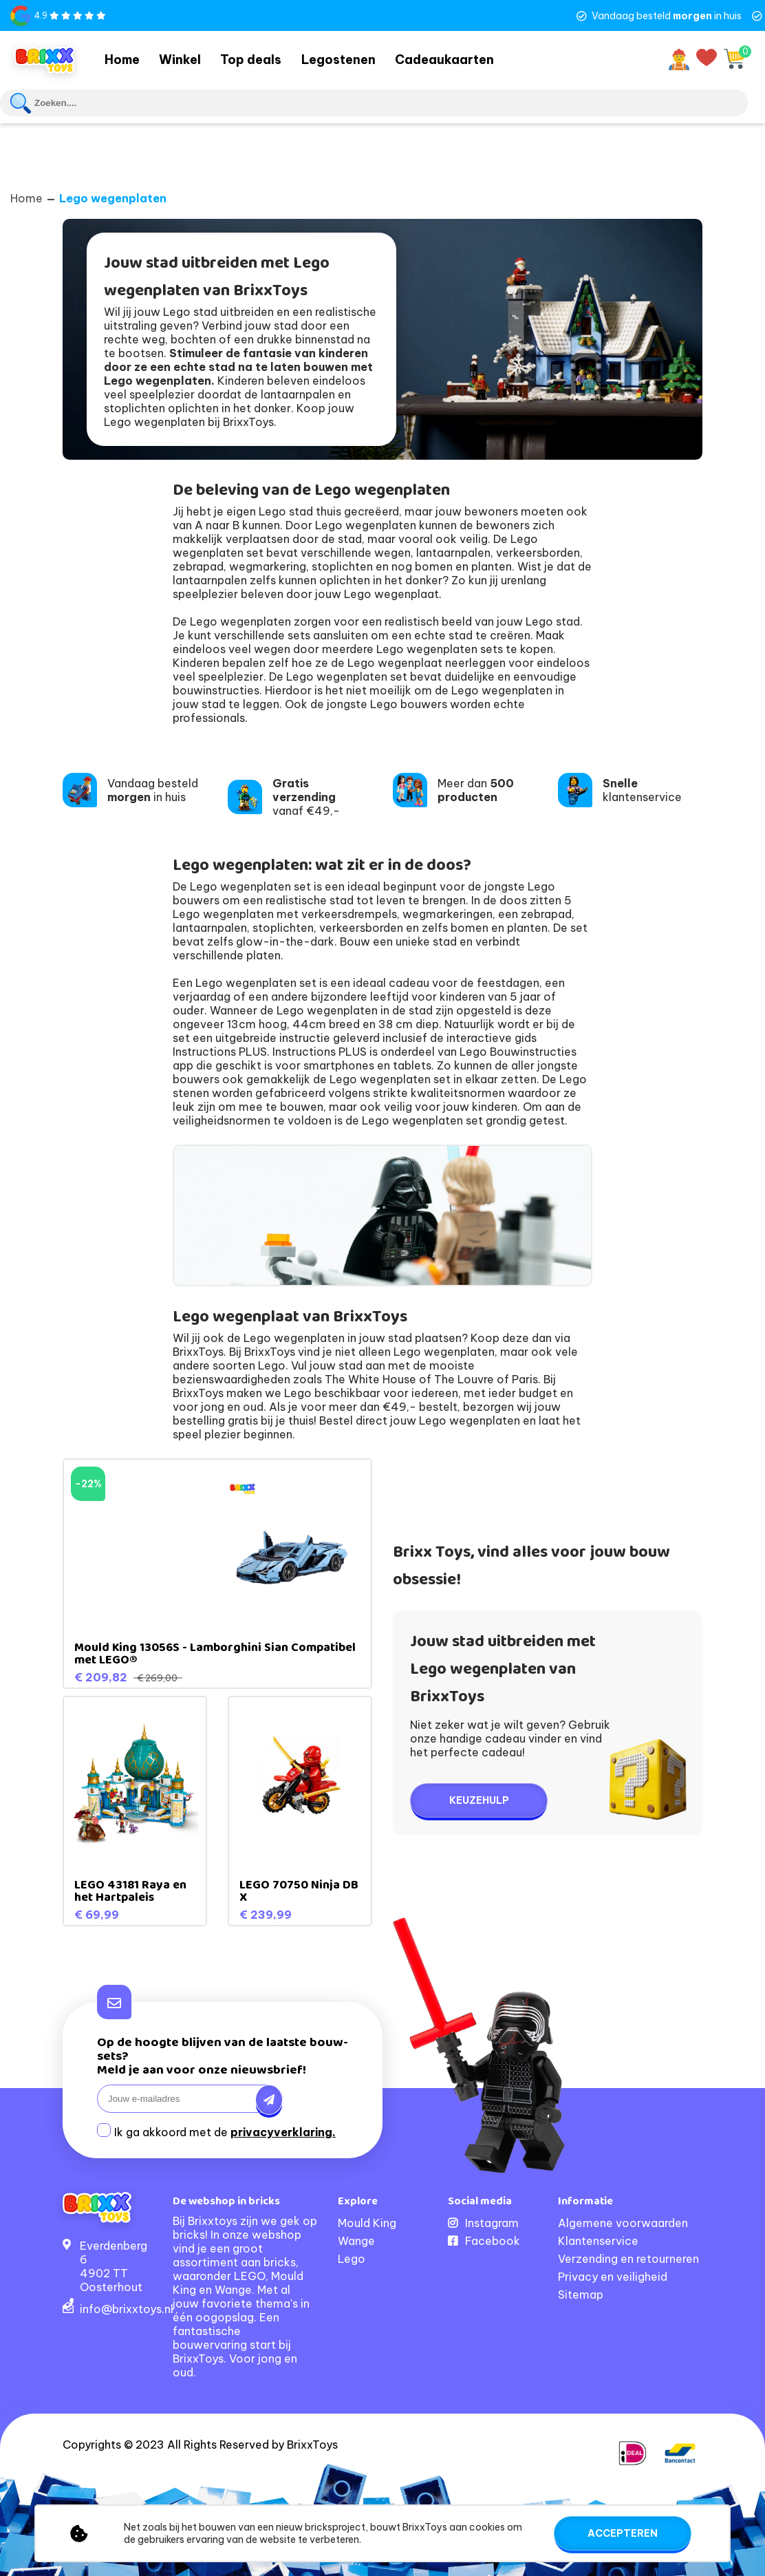  What do you see at coordinates (623, 2221) in the screenshot?
I see `Algemene voorwaarden` at bounding box center [623, 2221].